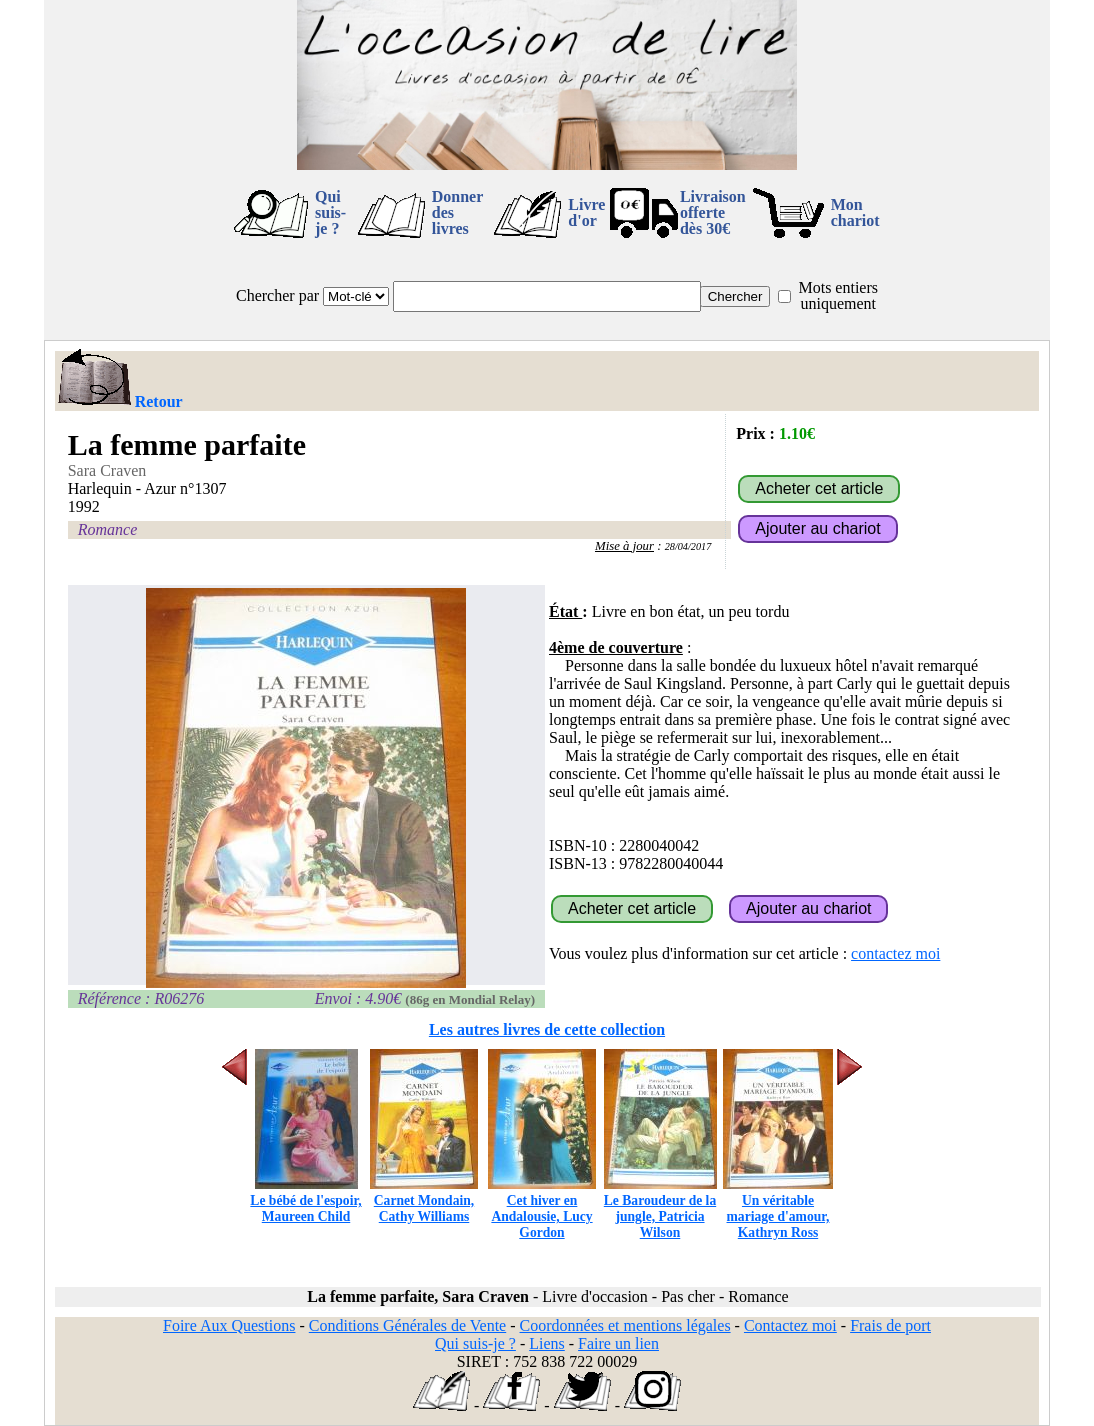  What do you see at coordinates (547, 1343) in the screenshot?
I see `Liens` at bounding box center [547, 1343].